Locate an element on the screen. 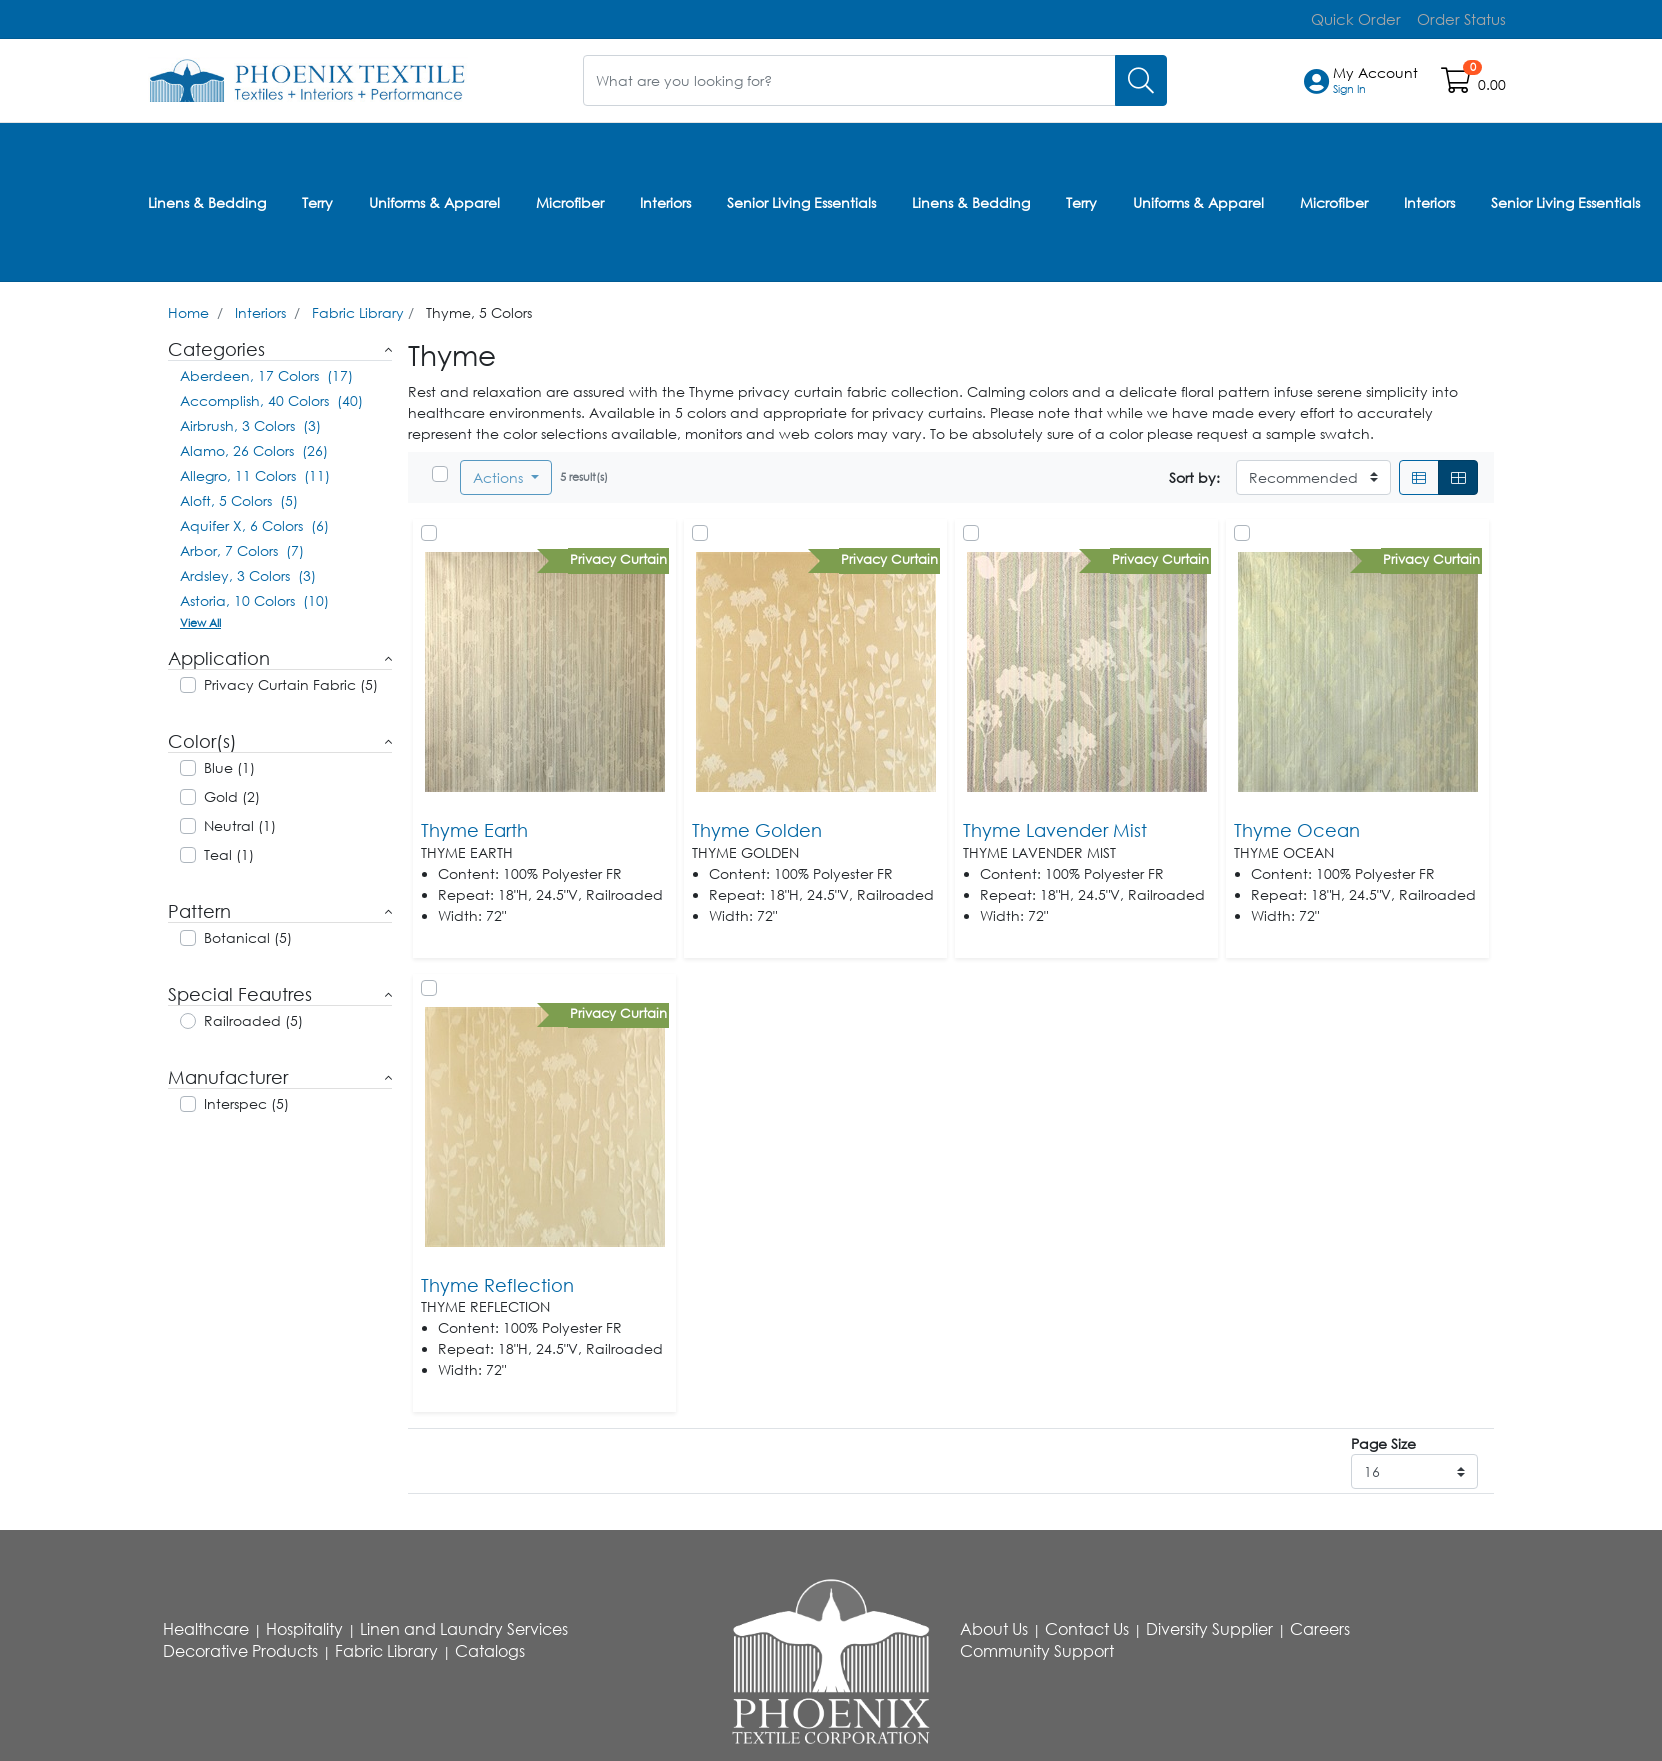  Thyme Golden is located at coordinates (757, 824).